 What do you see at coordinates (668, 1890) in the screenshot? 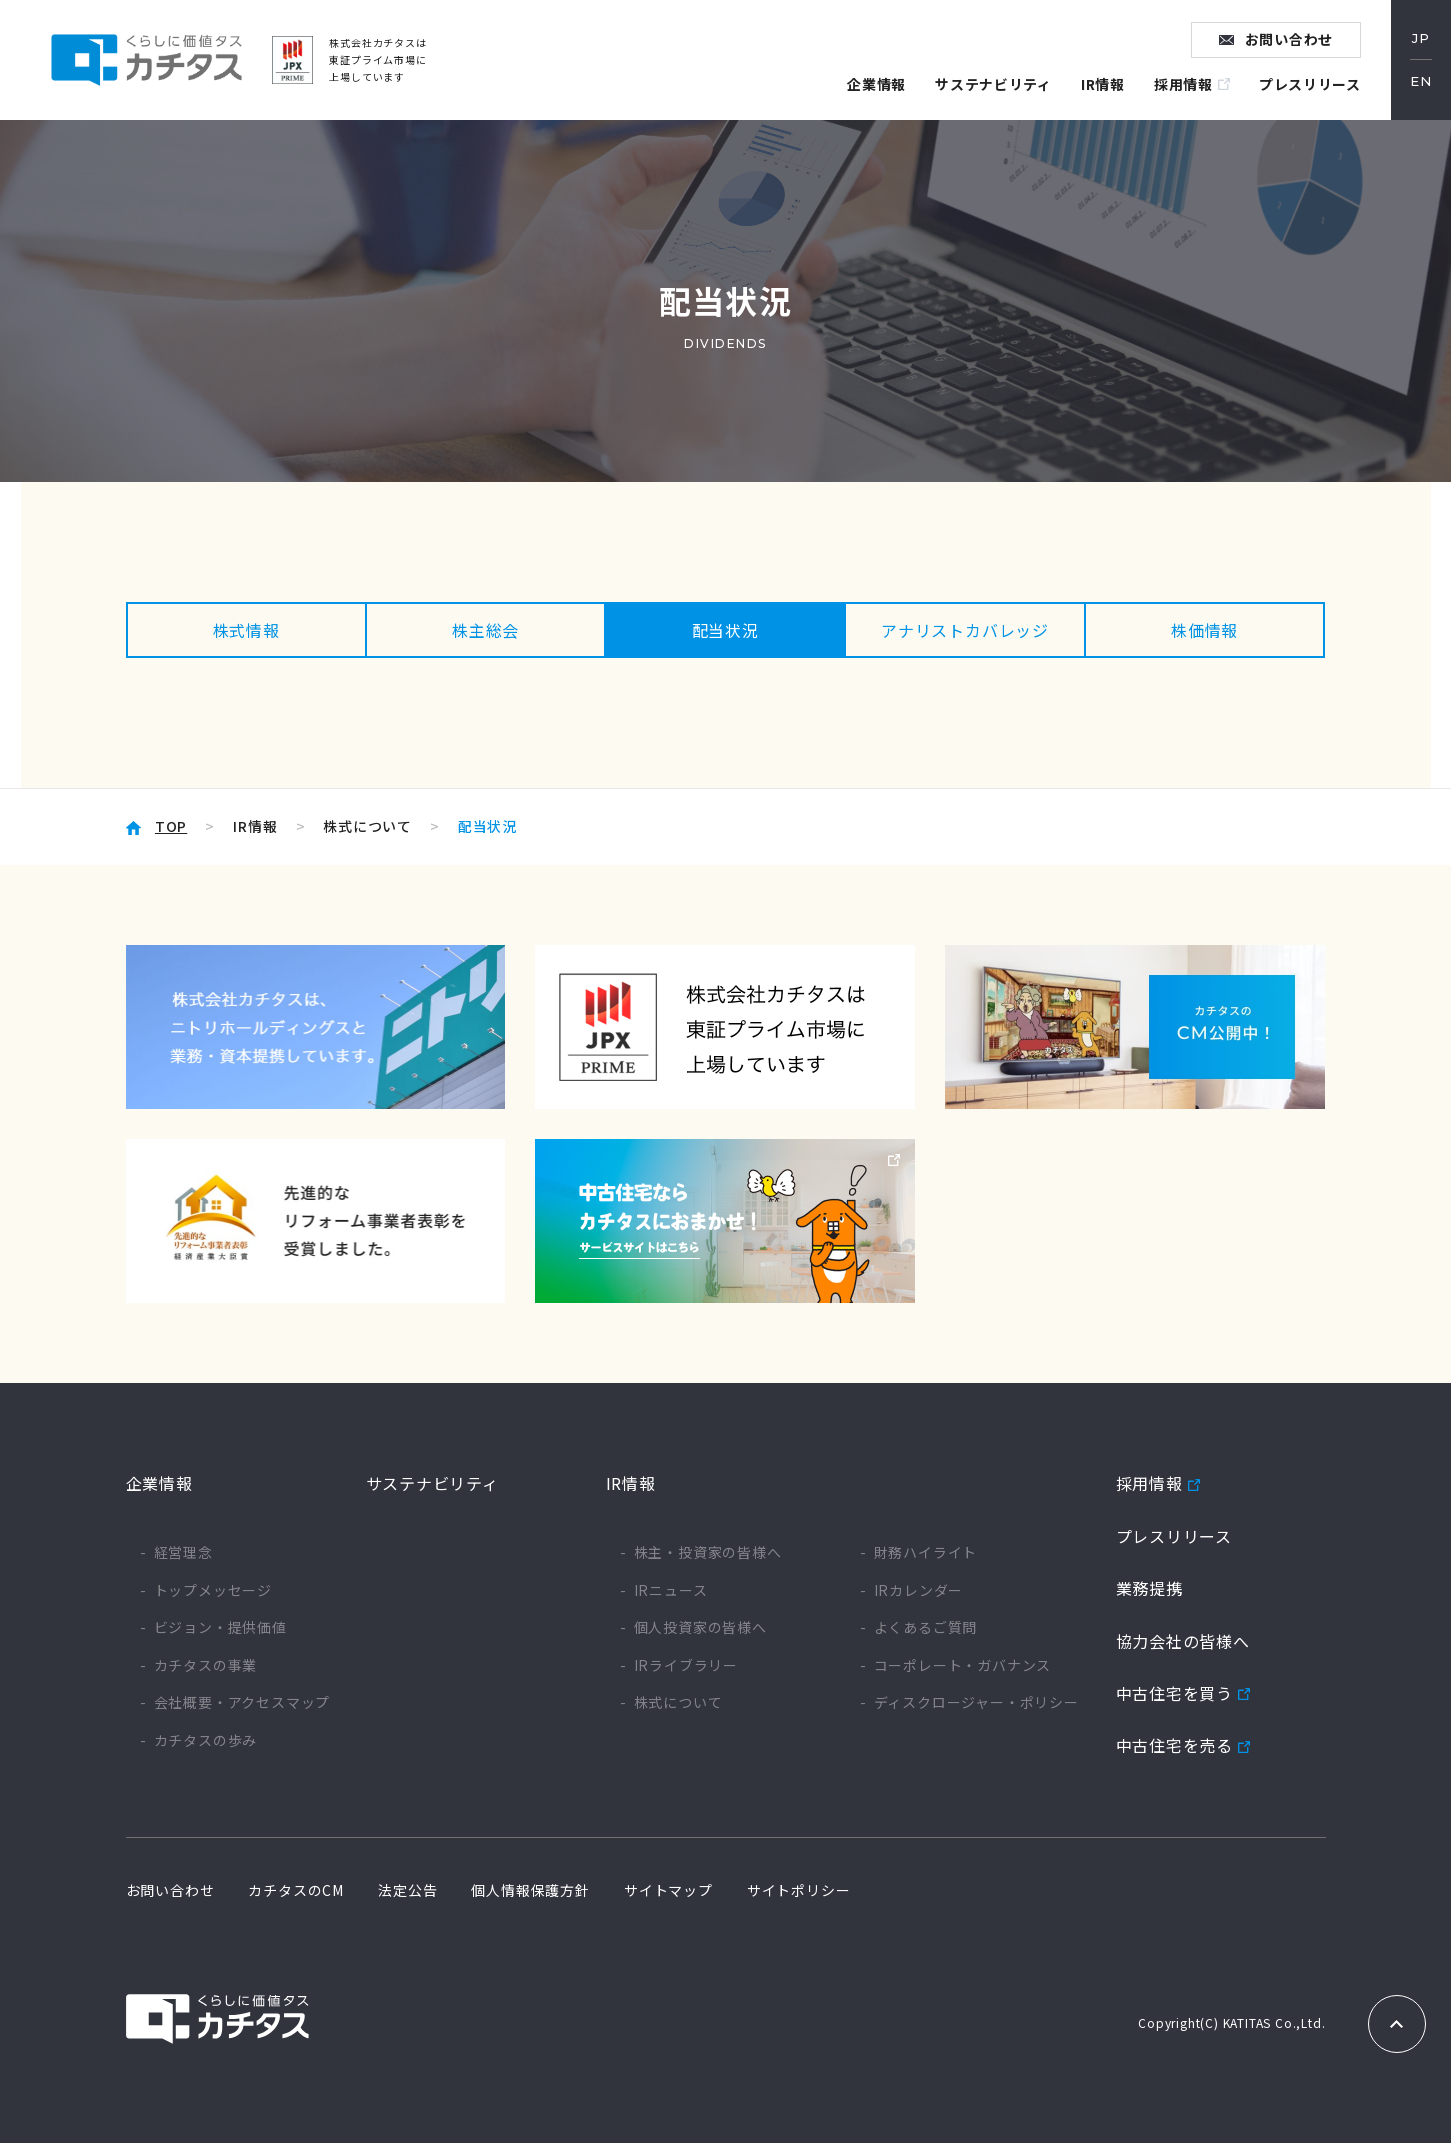
I see `サイトマップ` at bounding box center [668, 1890].